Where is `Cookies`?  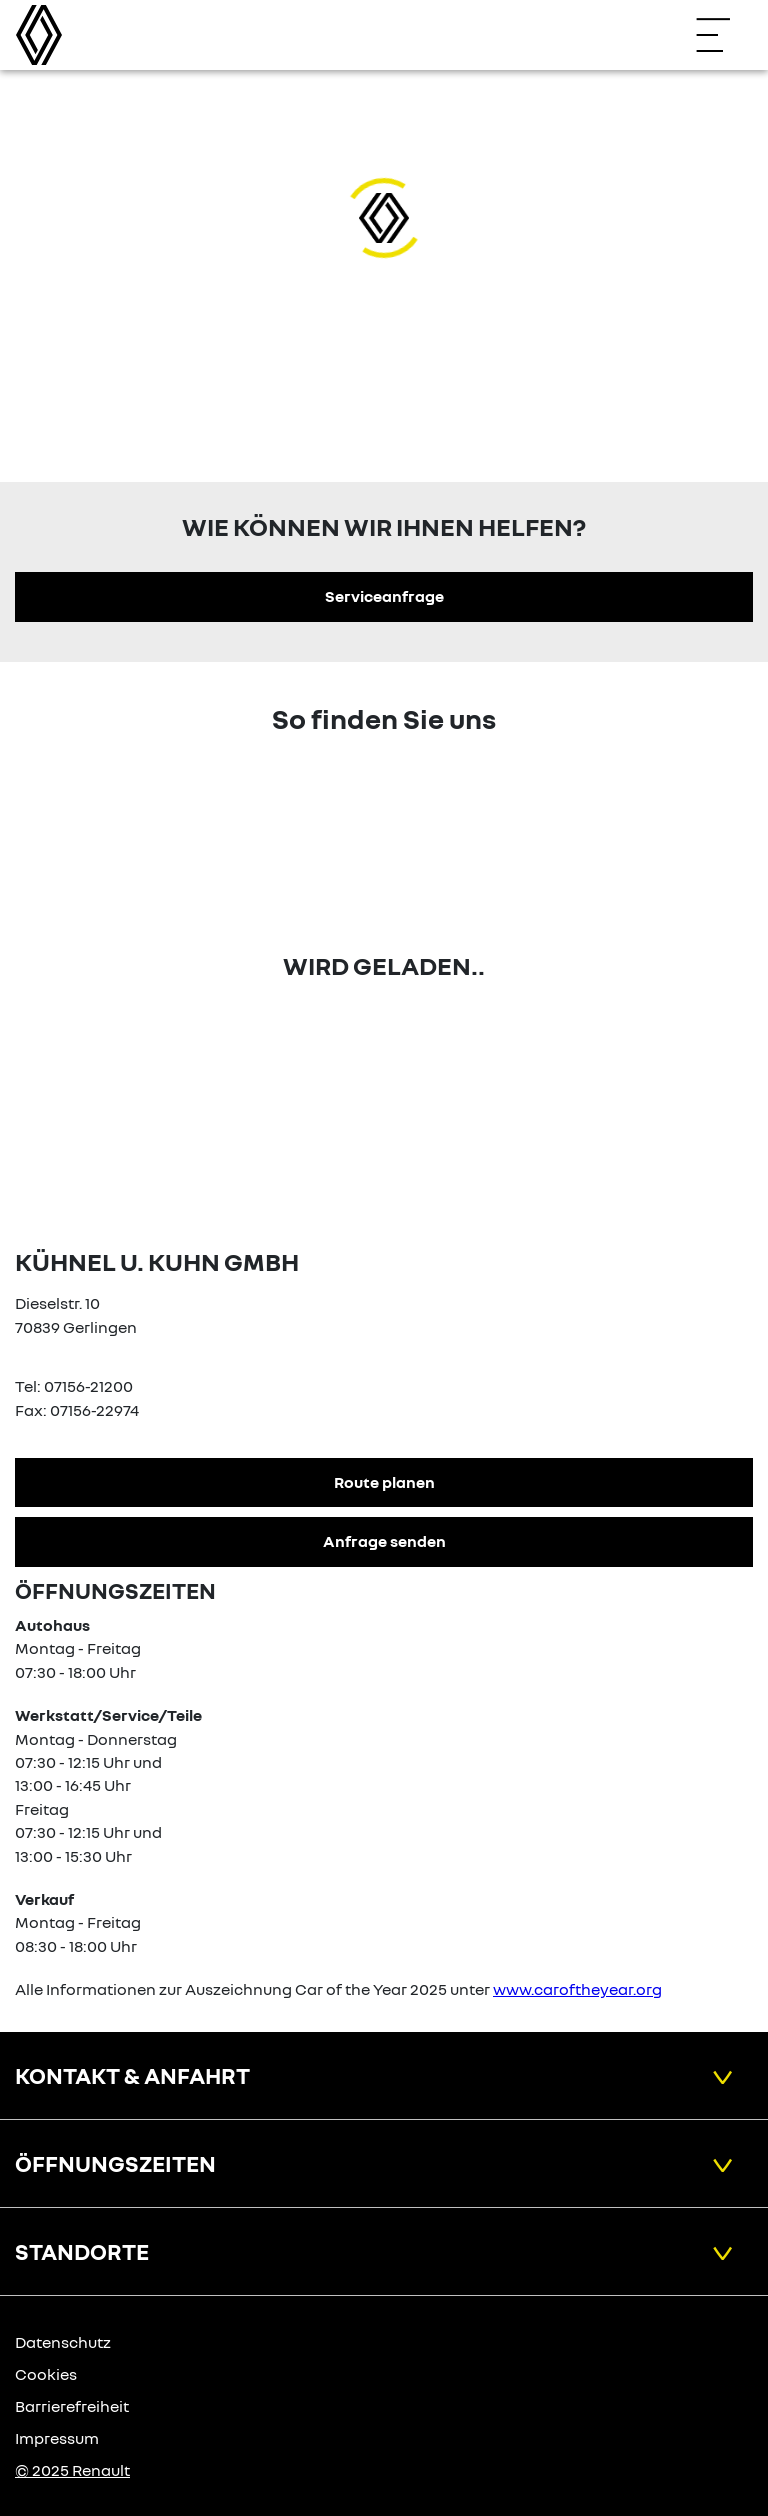
Cookies is located at coordinates (46, 2374).